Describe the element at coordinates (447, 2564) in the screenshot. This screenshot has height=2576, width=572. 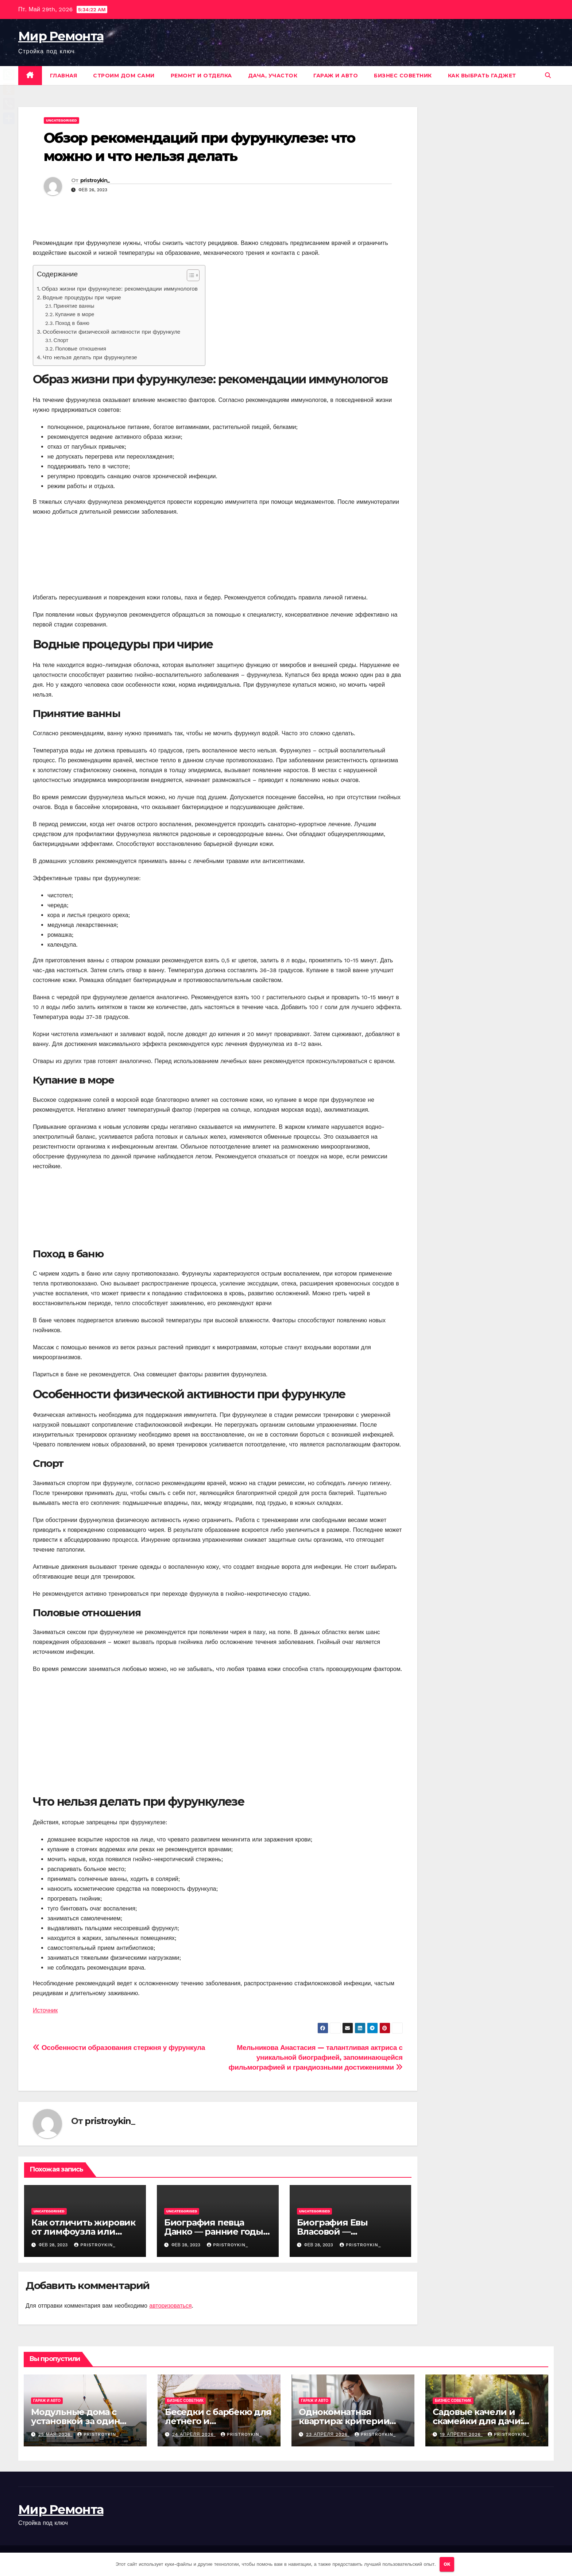
I see `OK` at that location.